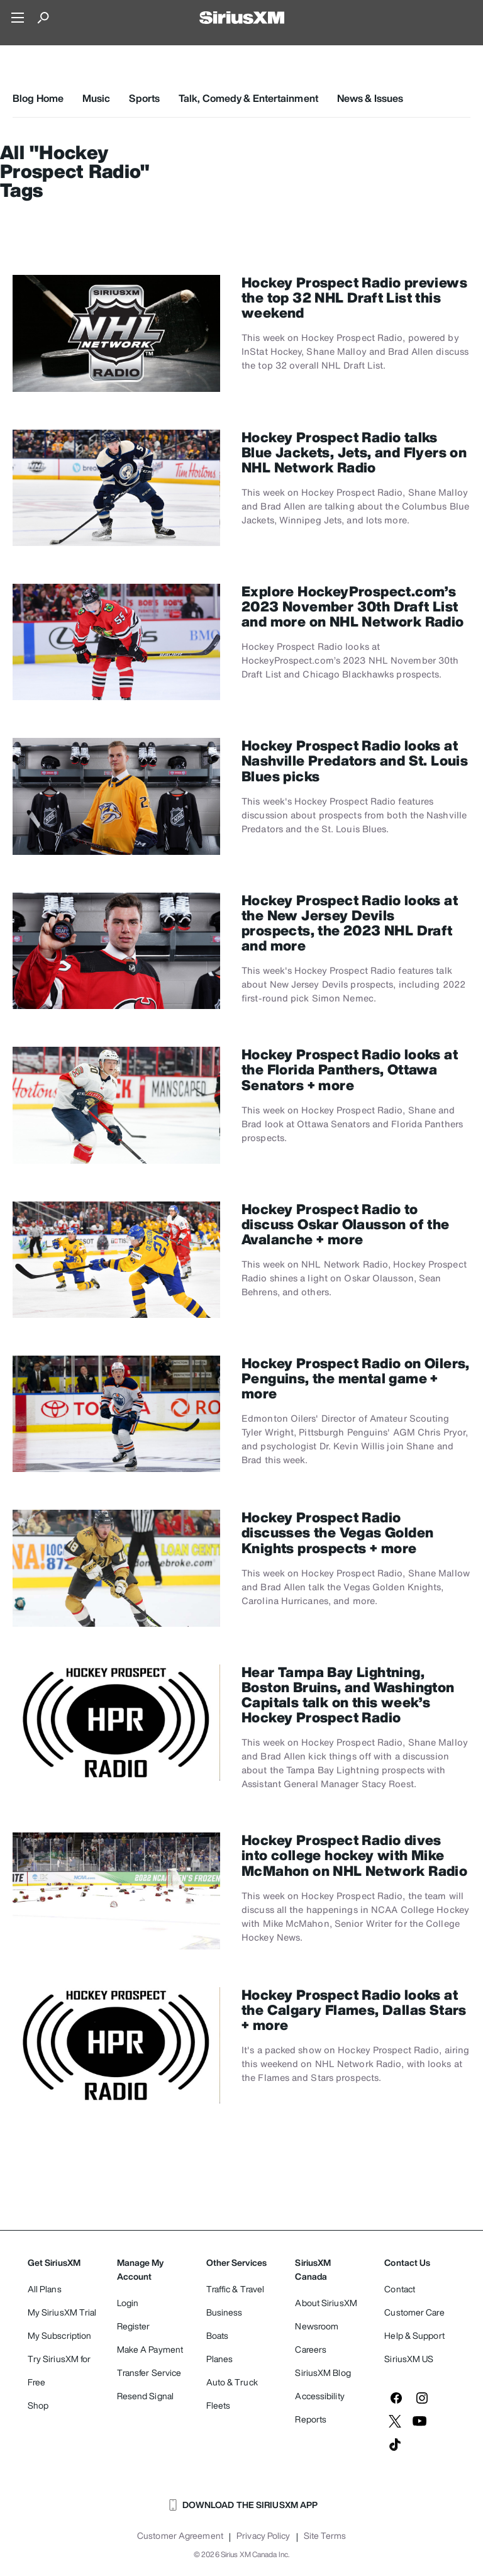  I want to click on Accessibility, so click(319, 2395).